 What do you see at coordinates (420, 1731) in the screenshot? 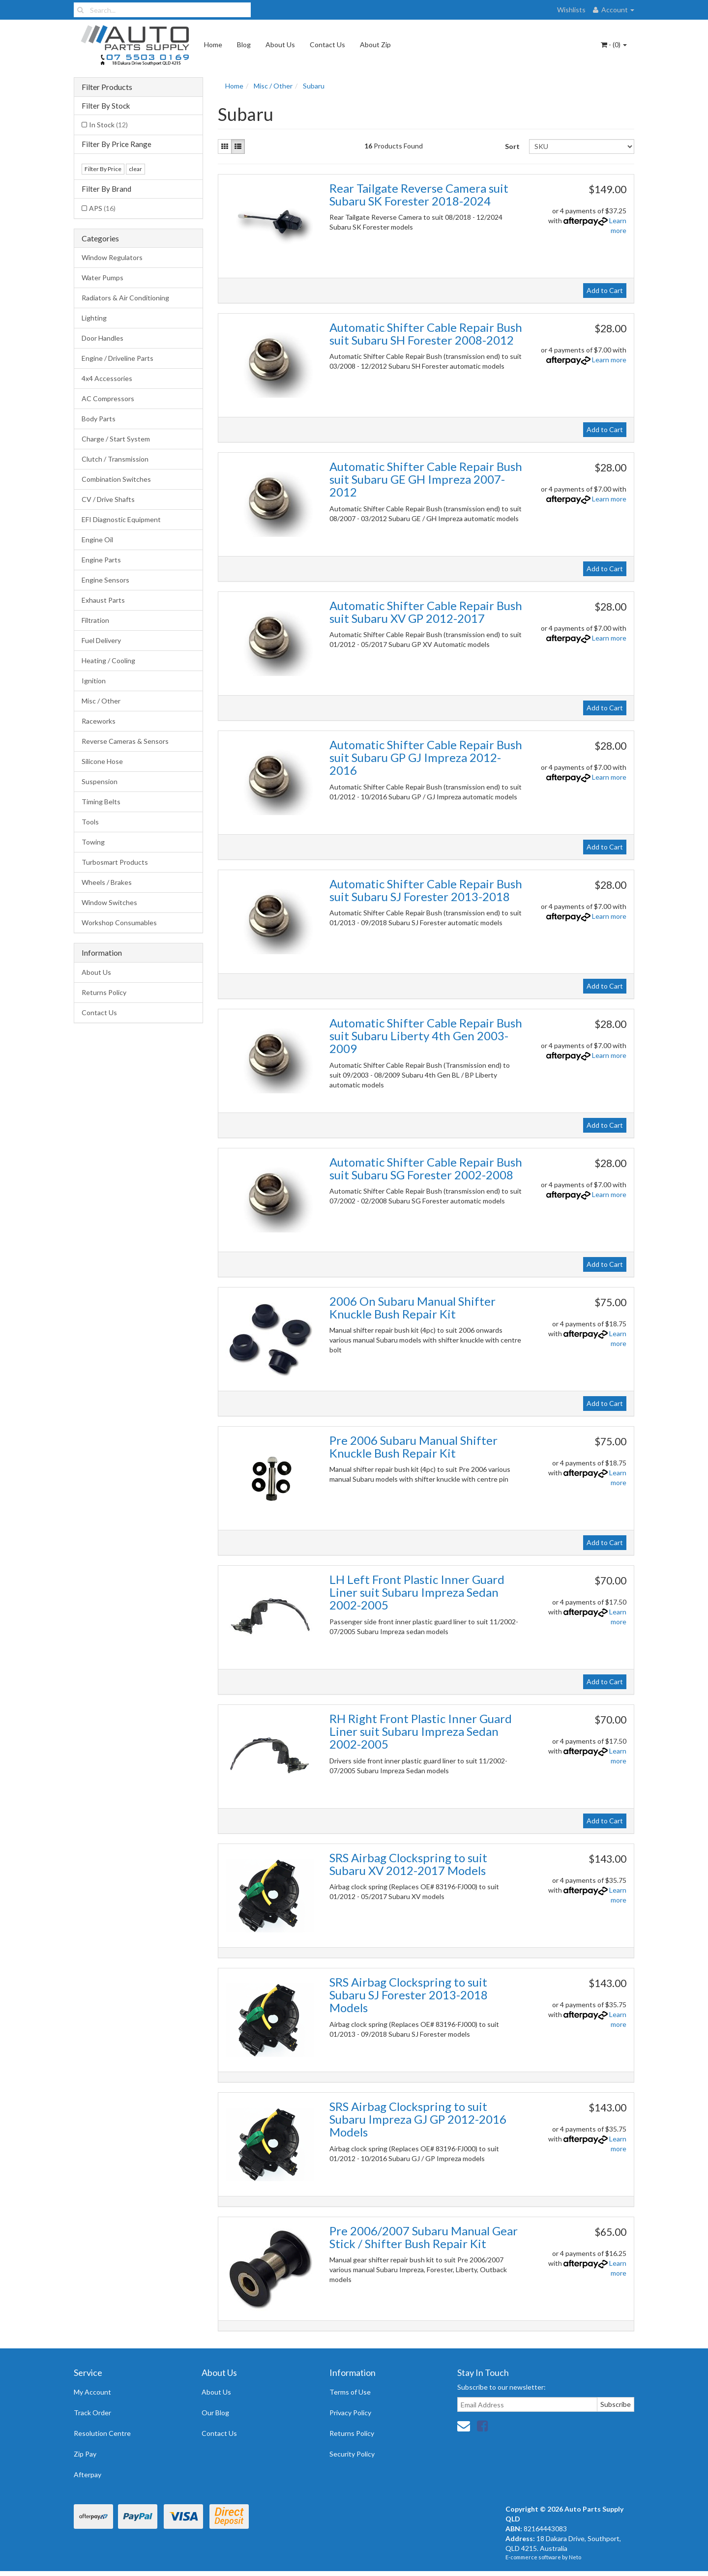
I see `RH Right Front Plastic Inner Guard Liner suit Subaru Impreza Sedan 2002-2005` at bounding box center [420, 1731].